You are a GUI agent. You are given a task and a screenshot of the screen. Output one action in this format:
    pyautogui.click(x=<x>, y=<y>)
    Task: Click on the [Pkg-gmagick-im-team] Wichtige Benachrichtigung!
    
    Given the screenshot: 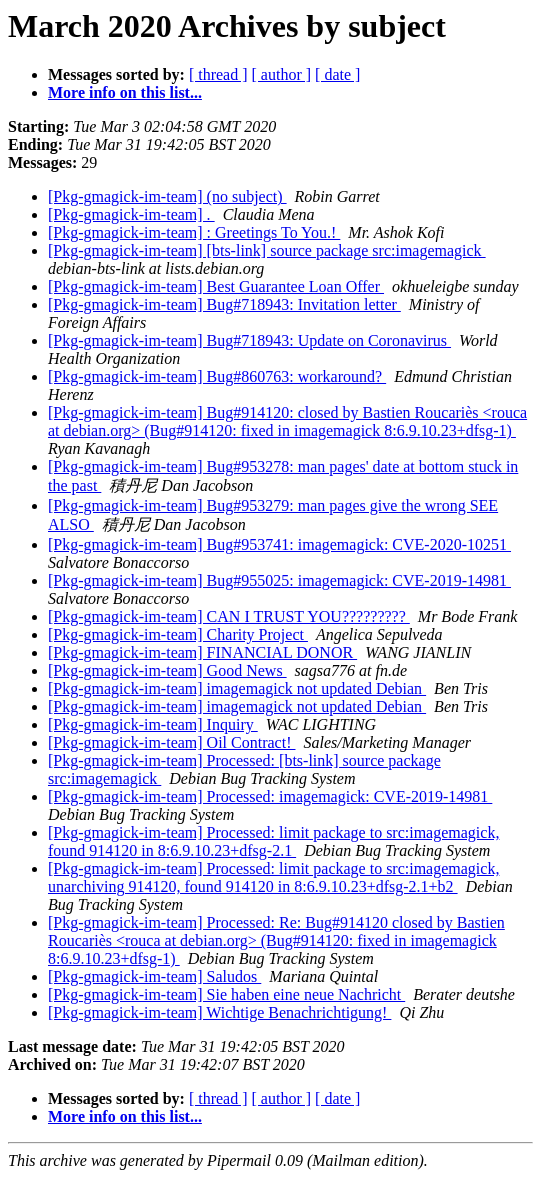 What is the action you would take?
    pyautogui.click(x=219, y=1012)
    